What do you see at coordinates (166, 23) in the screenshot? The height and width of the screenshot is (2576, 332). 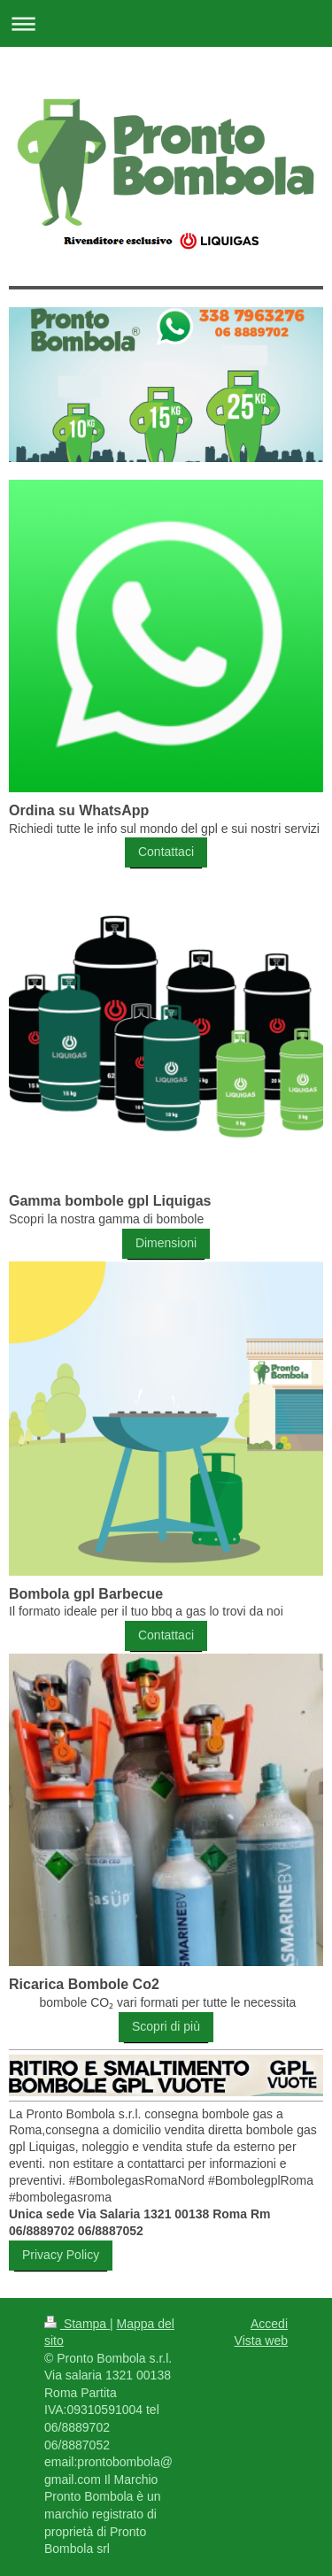 I see `Apri/Chiudi navigazione` at bounding box center [166, 23].